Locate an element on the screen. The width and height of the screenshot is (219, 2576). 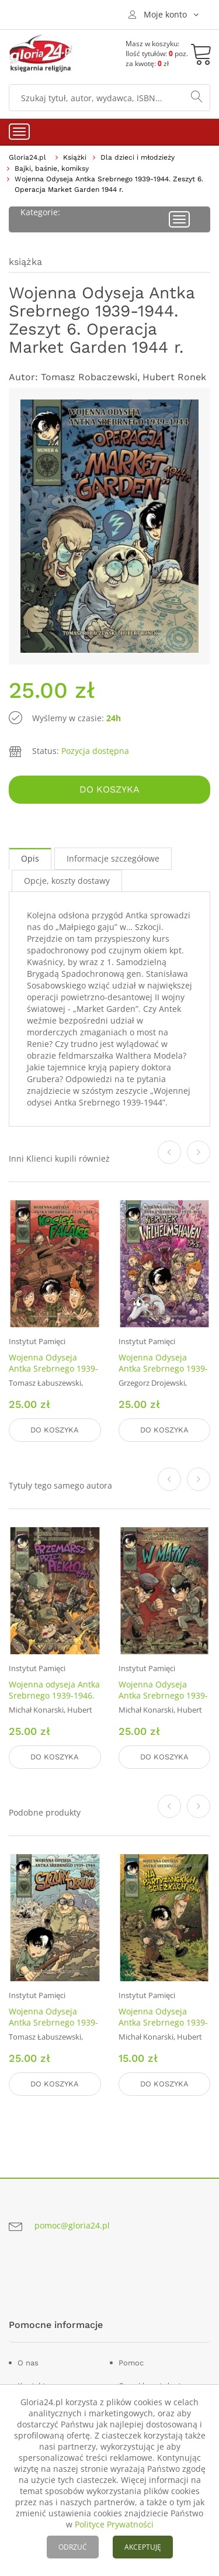
AKCEPTUJĘ is located at coordinates (142, 2547).